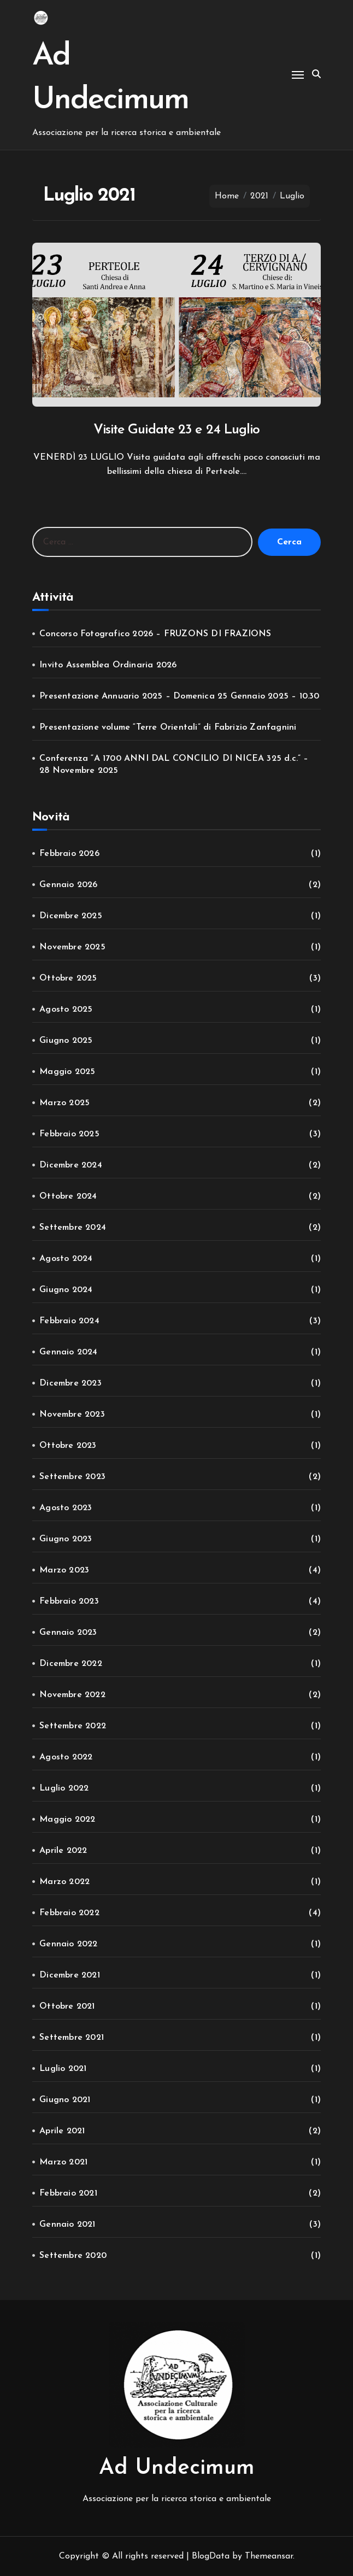 The height and width of the screenshot is (2576, 353). I want to click on Novembre 2023, so click(72, 1414).